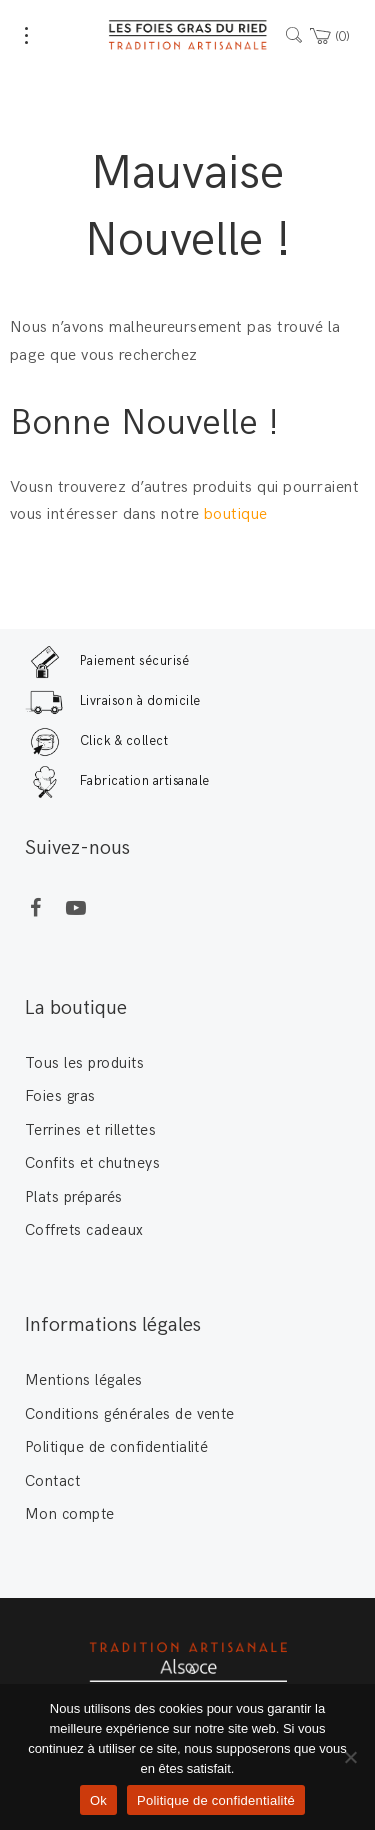 This screenshot has height=1830, width=375. Describe the element at coordinates (130, 1414) in the screenshot. I see `Conditions générales de vente` at that location.